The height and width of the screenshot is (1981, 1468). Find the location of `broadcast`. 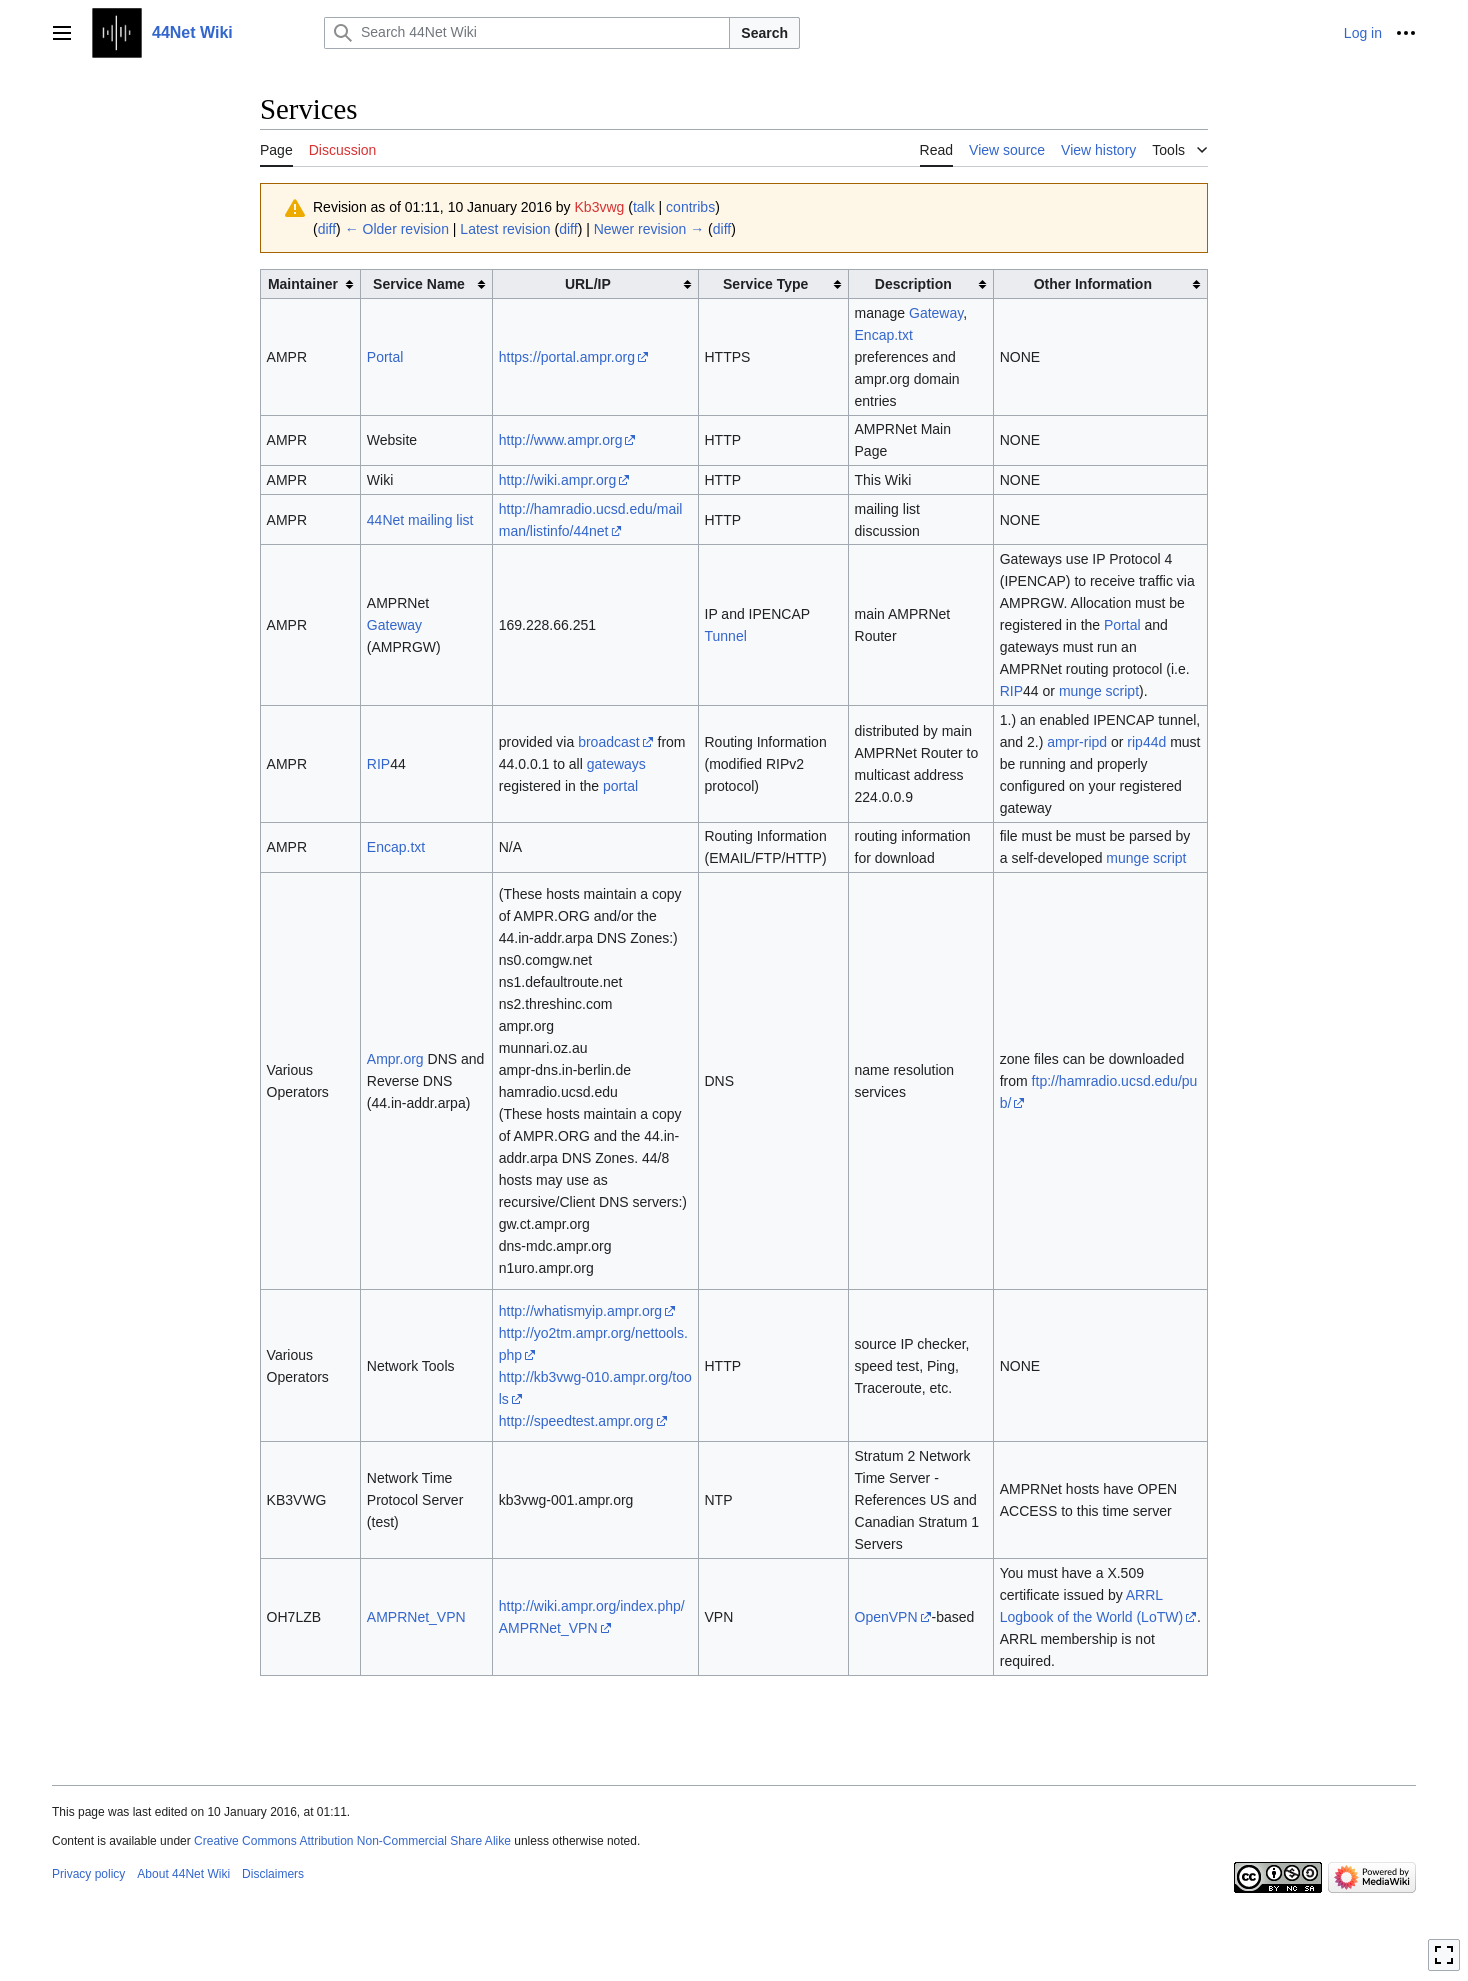

broadcast is located at coordinates (608, 742).